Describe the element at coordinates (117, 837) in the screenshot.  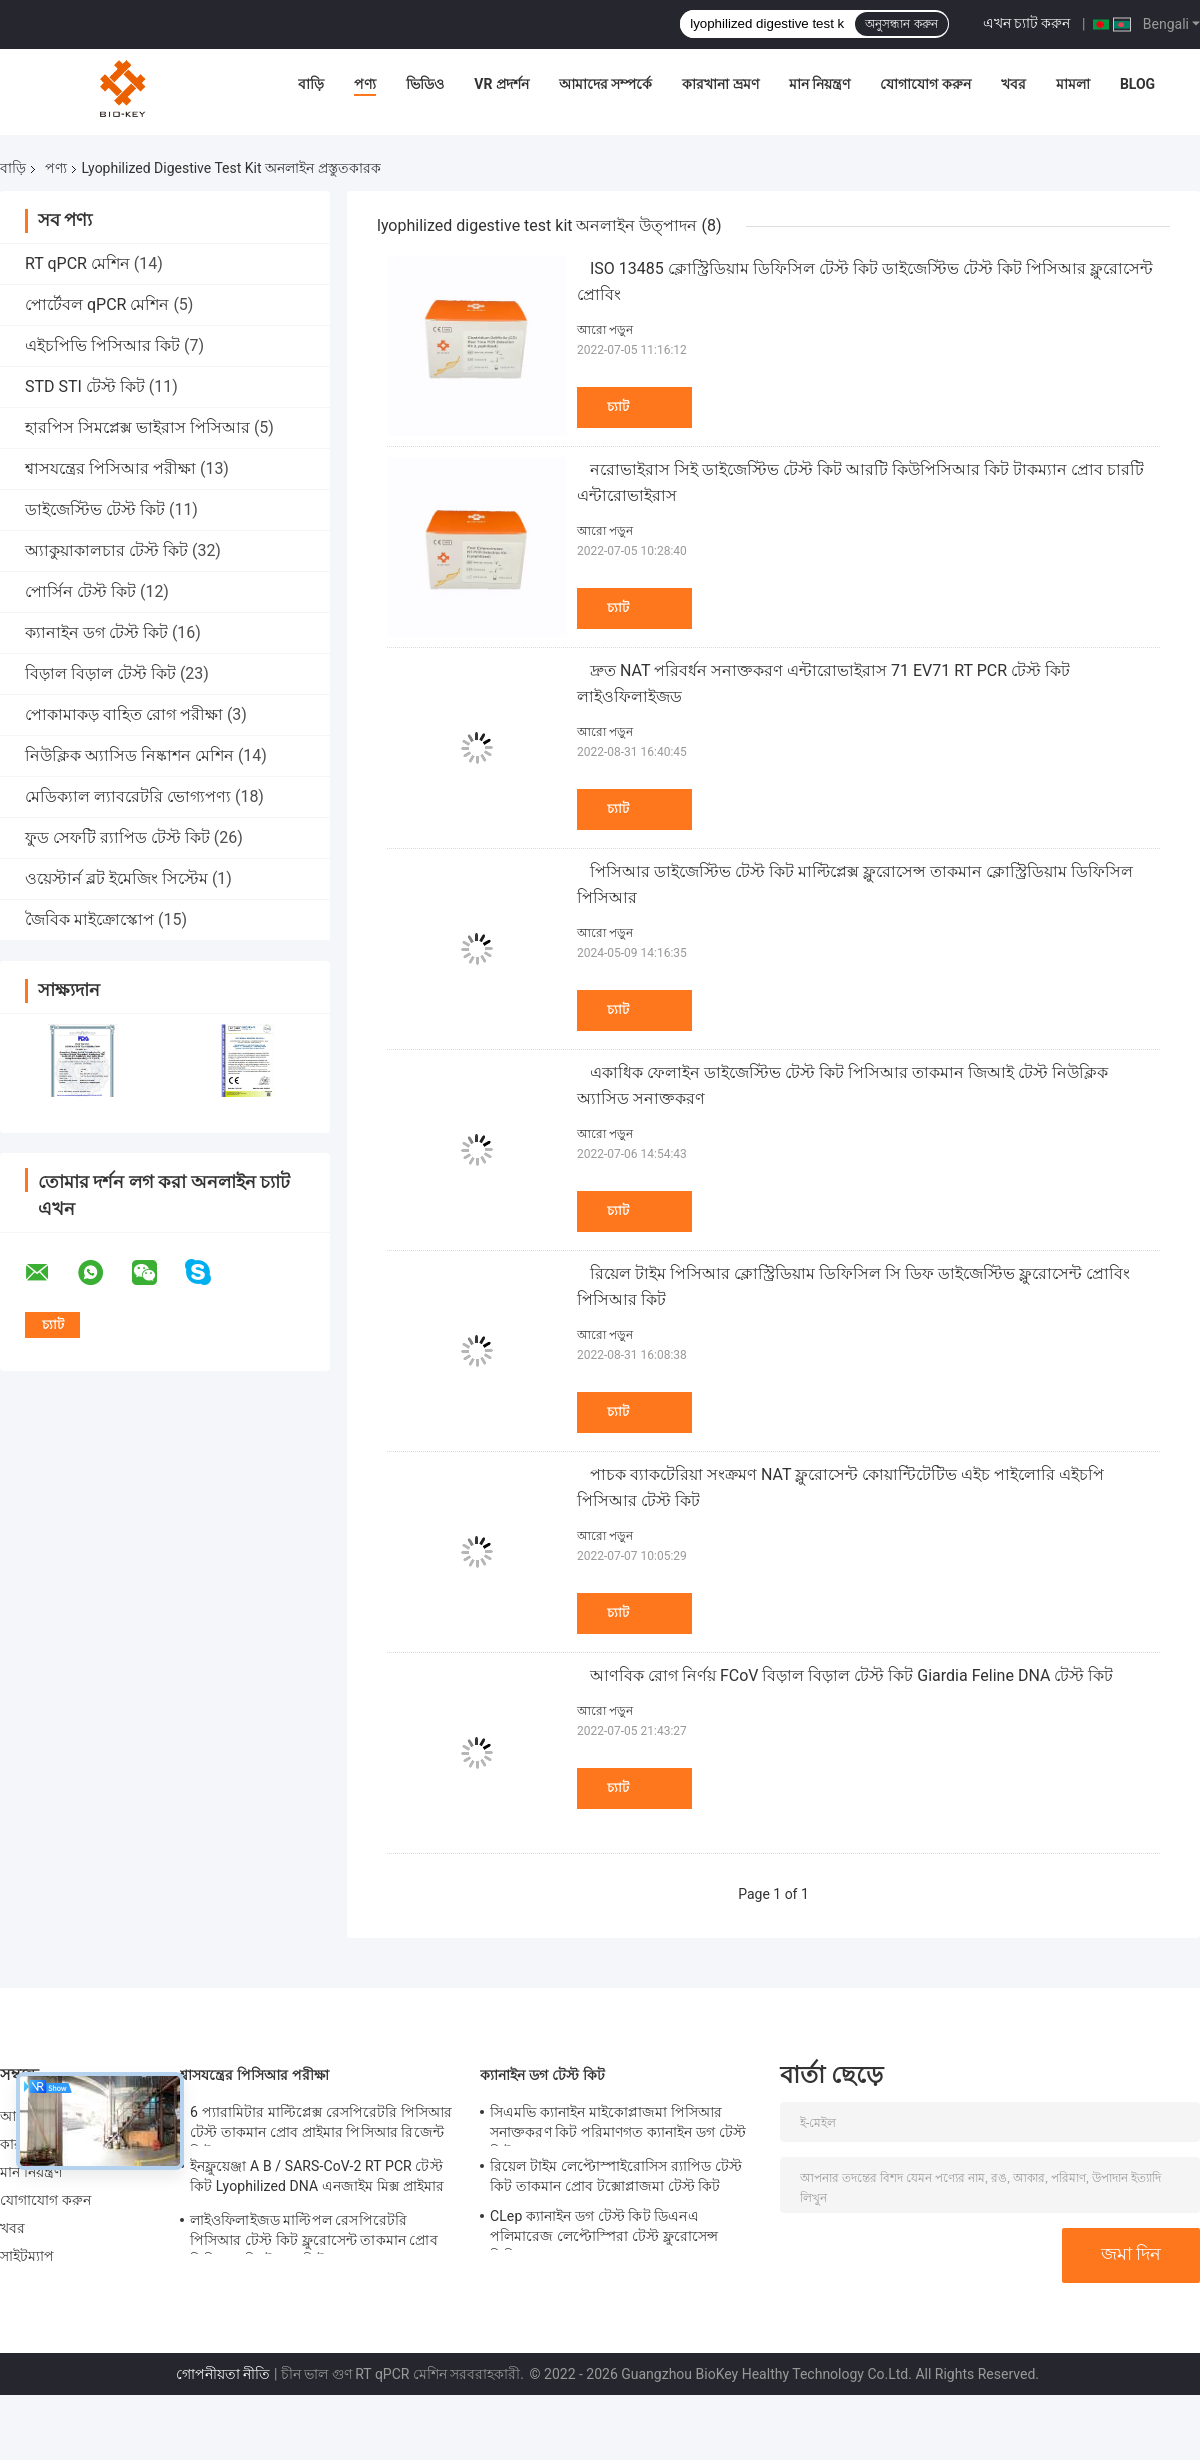
I see `ফুড সেফটি র‍্যাপিড টেস্ট কিট` at that location.